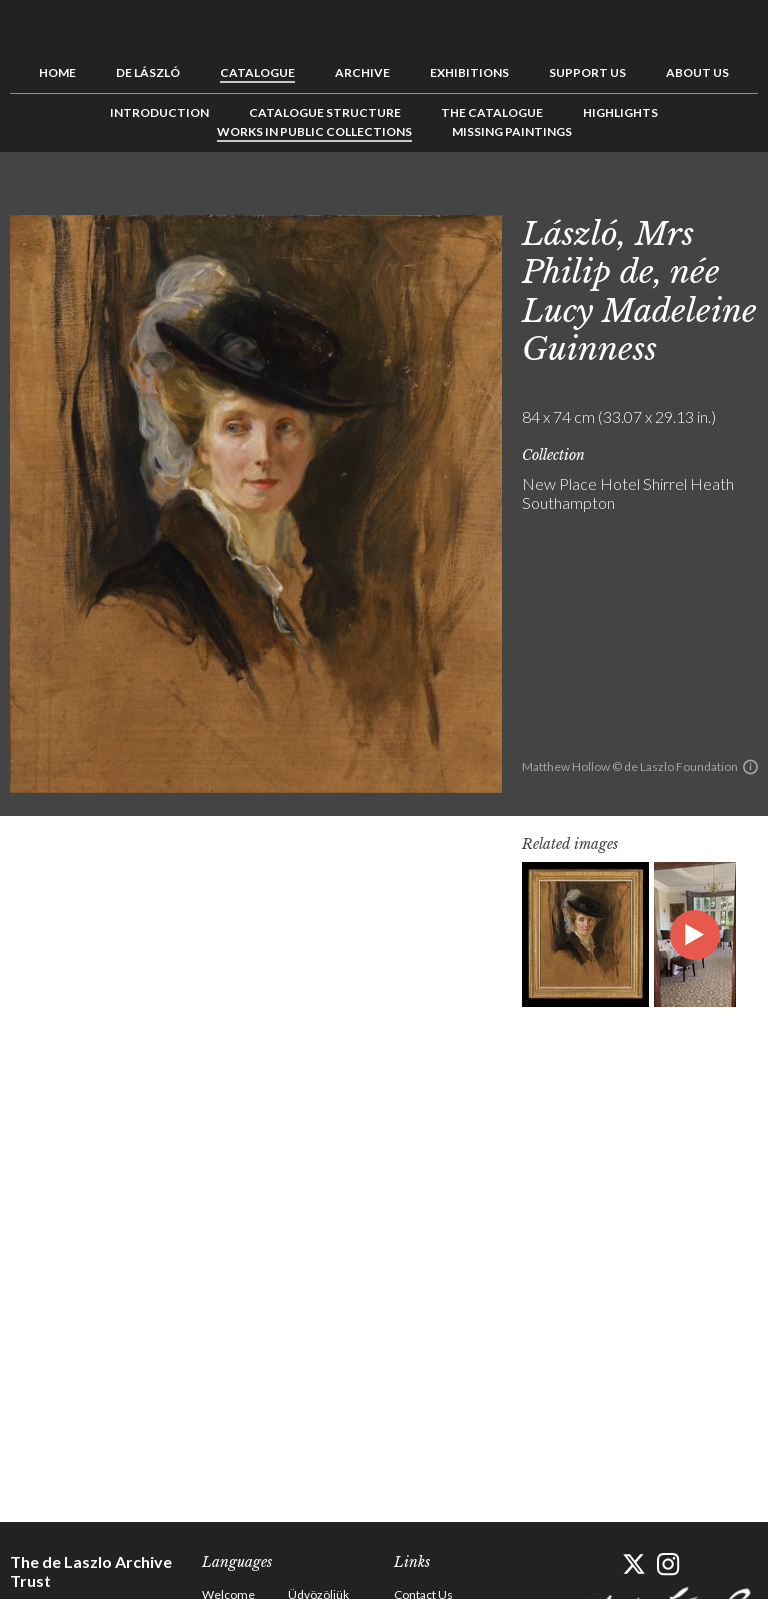  Describe the element at coordinates (492, 112) in the screenshot. I see `The Catalogue` at that location.